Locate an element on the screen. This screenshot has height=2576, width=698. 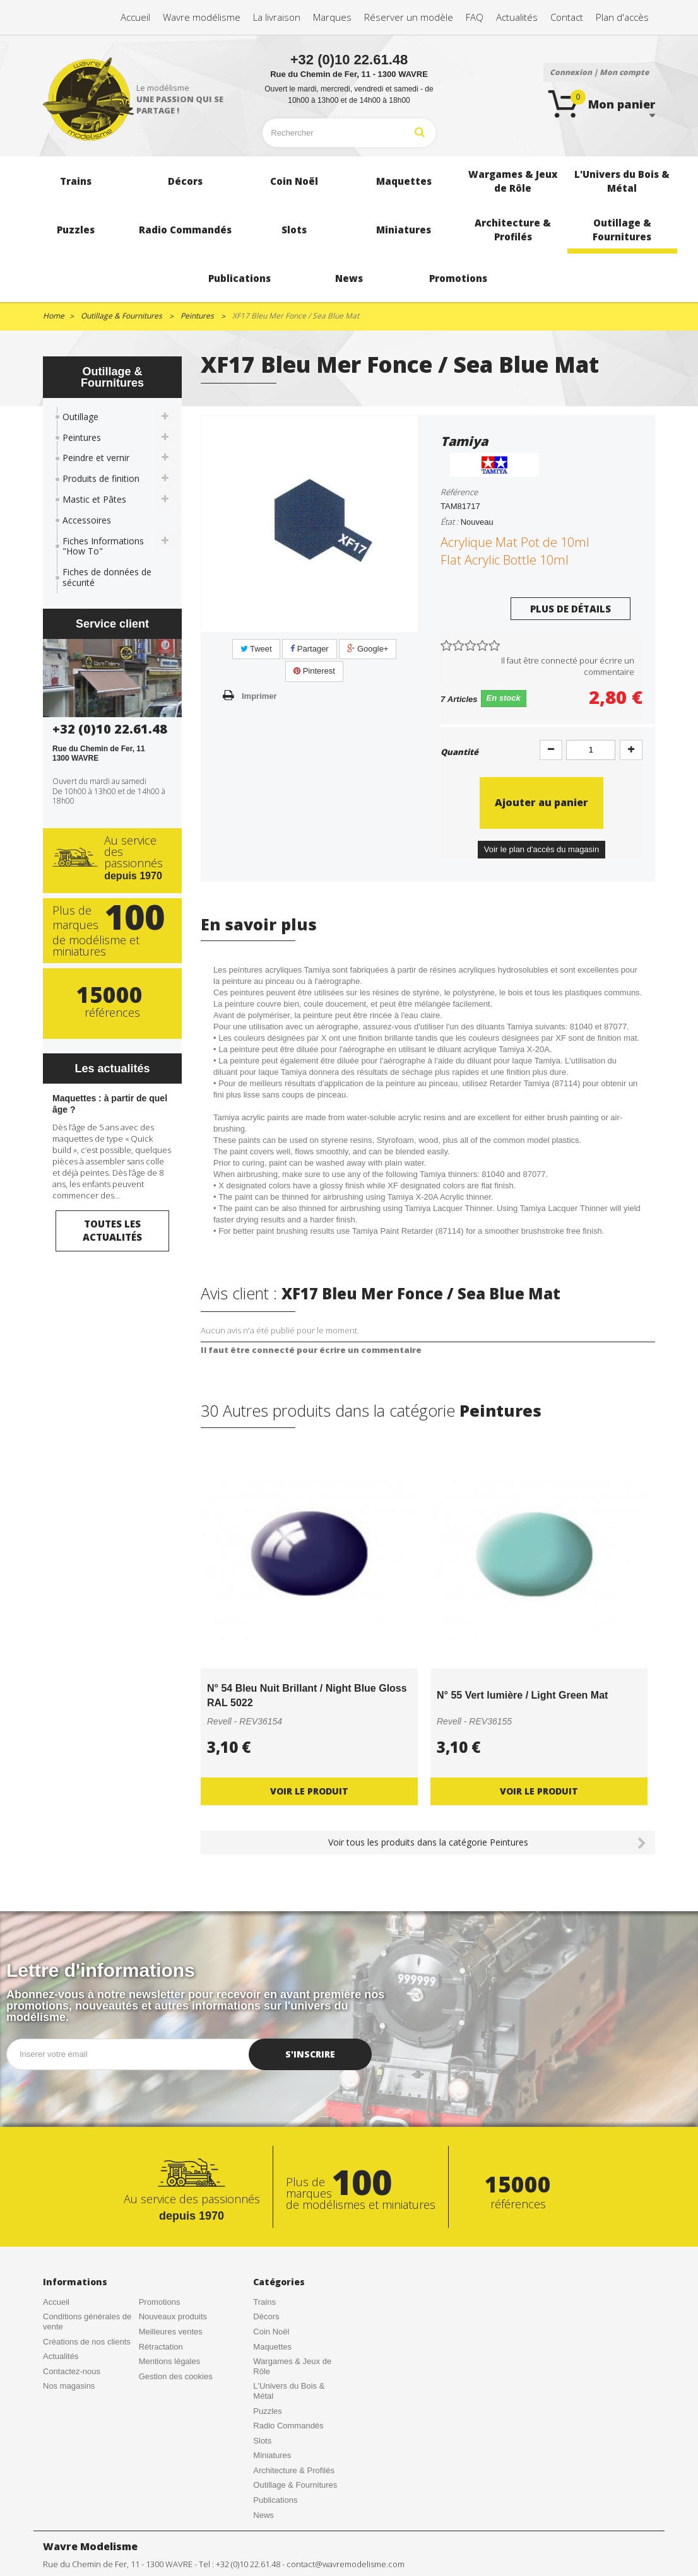
Voir tous les produits dans la catégorie Peintures is located at coordinates (428, 1842).